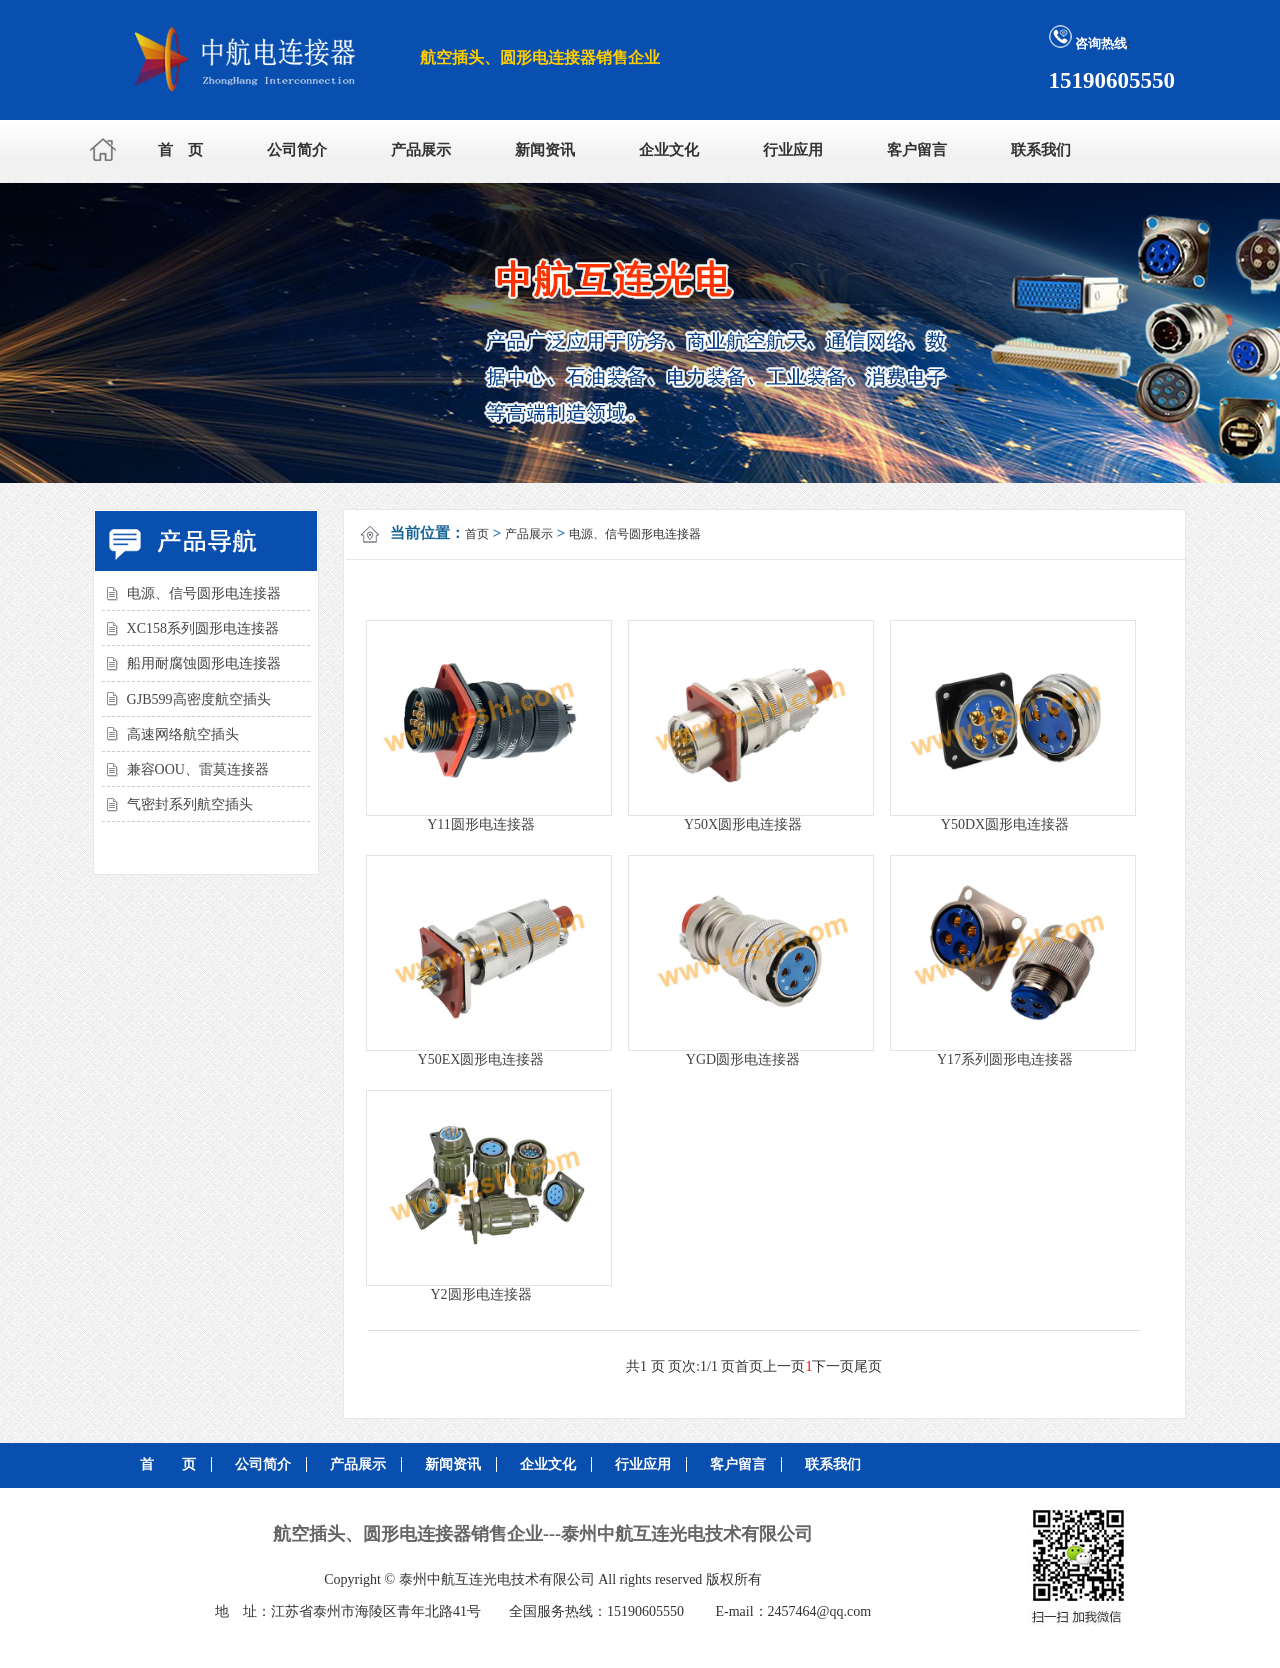  Describe the element at coordinates (480, 1294) in the screenshot. I see `Y2圆形电连接器` at that location.